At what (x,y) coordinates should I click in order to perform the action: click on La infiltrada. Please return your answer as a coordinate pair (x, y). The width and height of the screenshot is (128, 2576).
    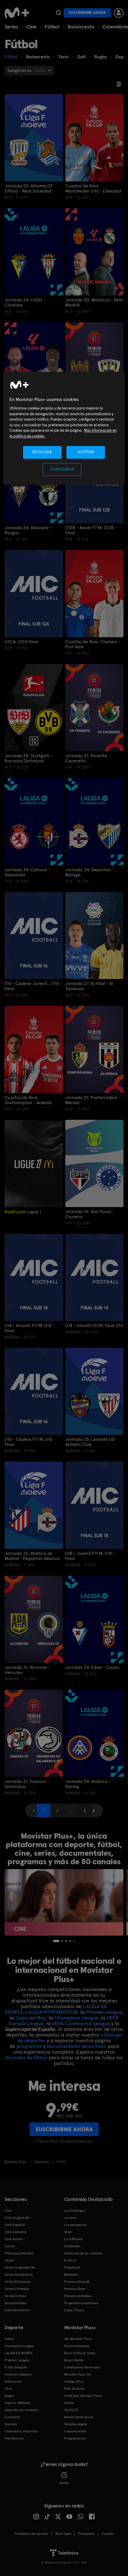
    Looking at the image, I should click on (73, 2239).